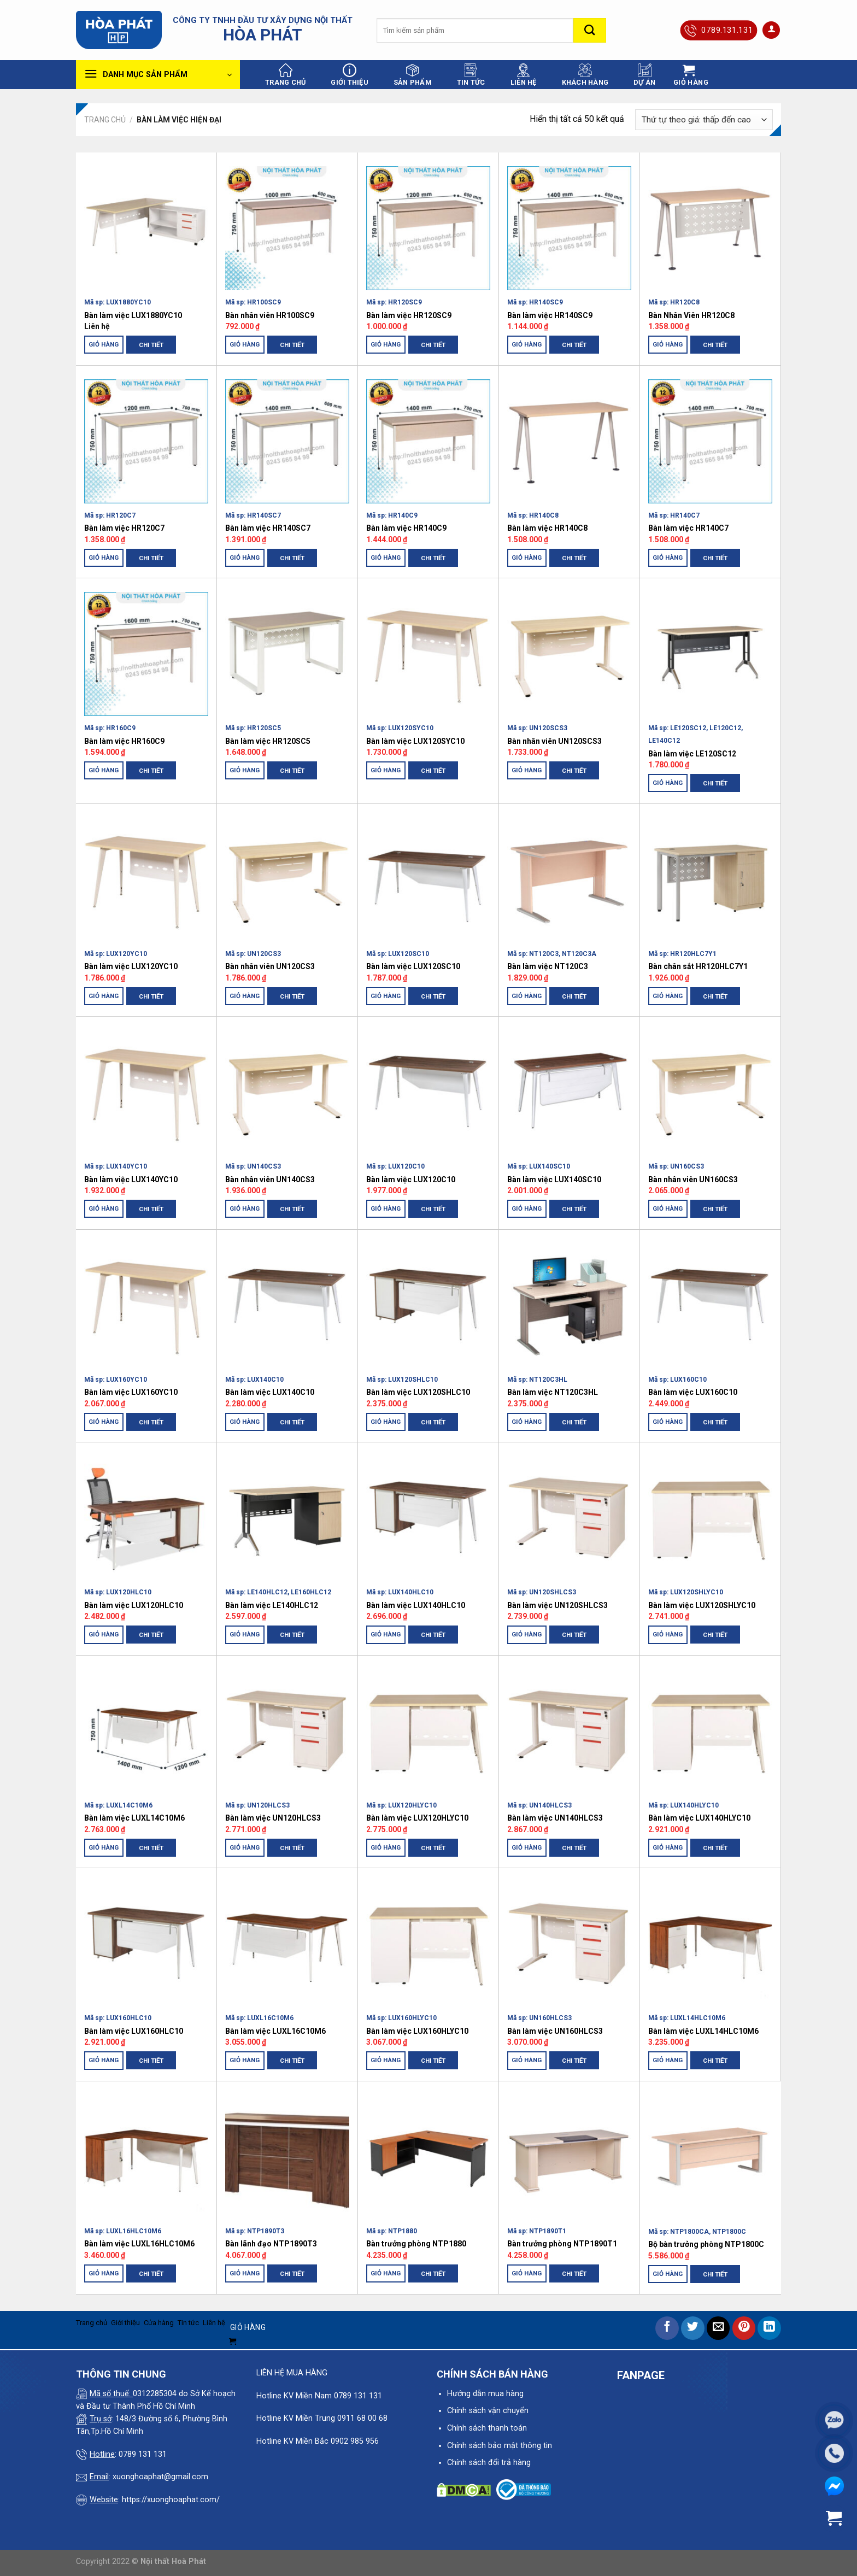  What do you see at coordinates (139, 2243) in the screenshot?
I see `Bàn làm việc LUXL16HLC10M6` at bounding box center [139, 2243].